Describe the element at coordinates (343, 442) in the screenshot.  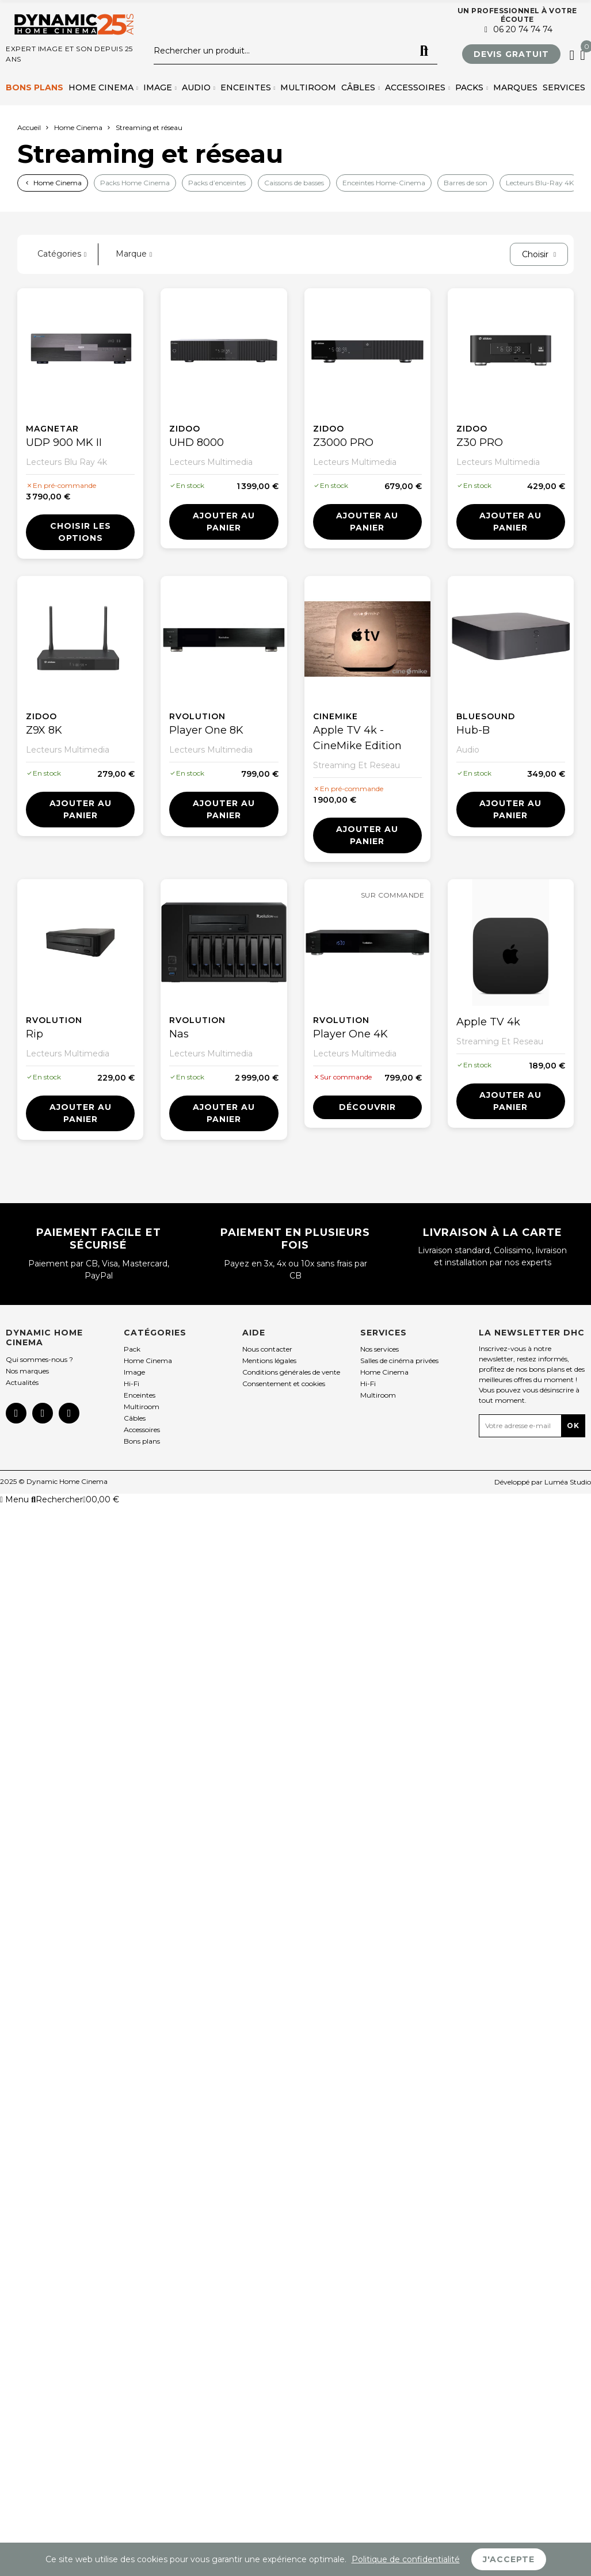
I see `Z3000 PRO` at that location.